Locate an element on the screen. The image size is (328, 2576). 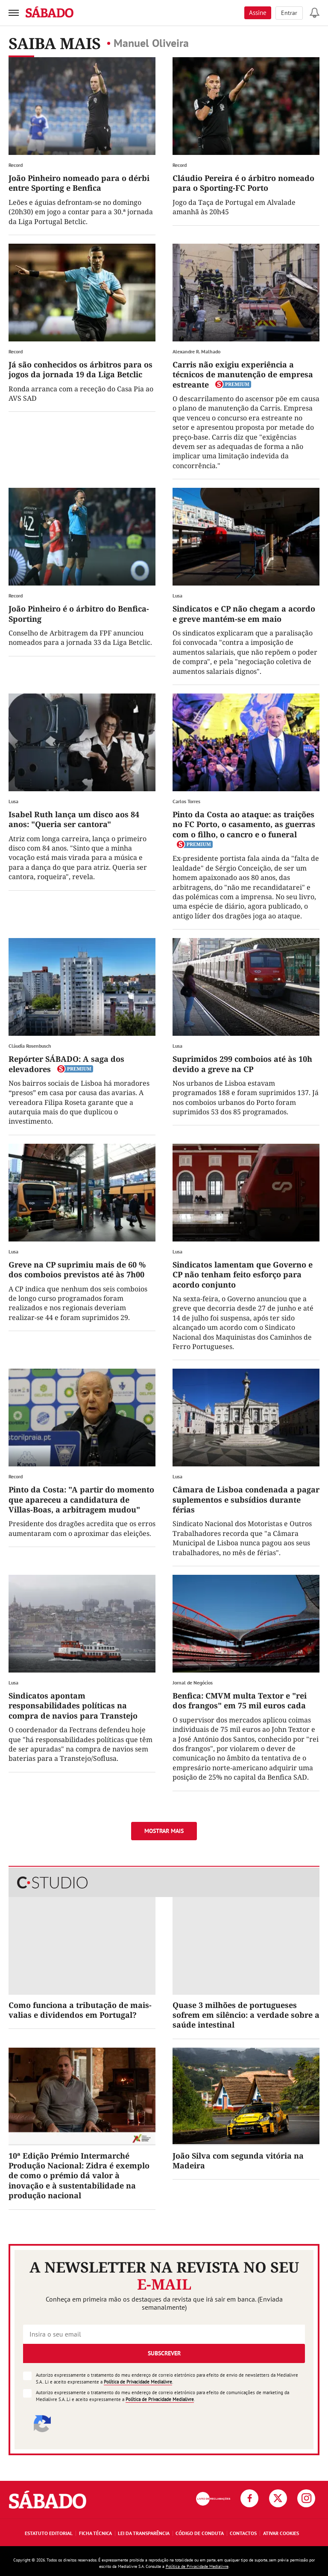
Como funciona a tributação de mais-valias e dividendos em Portugal? is located at coordinates (80, 2010).